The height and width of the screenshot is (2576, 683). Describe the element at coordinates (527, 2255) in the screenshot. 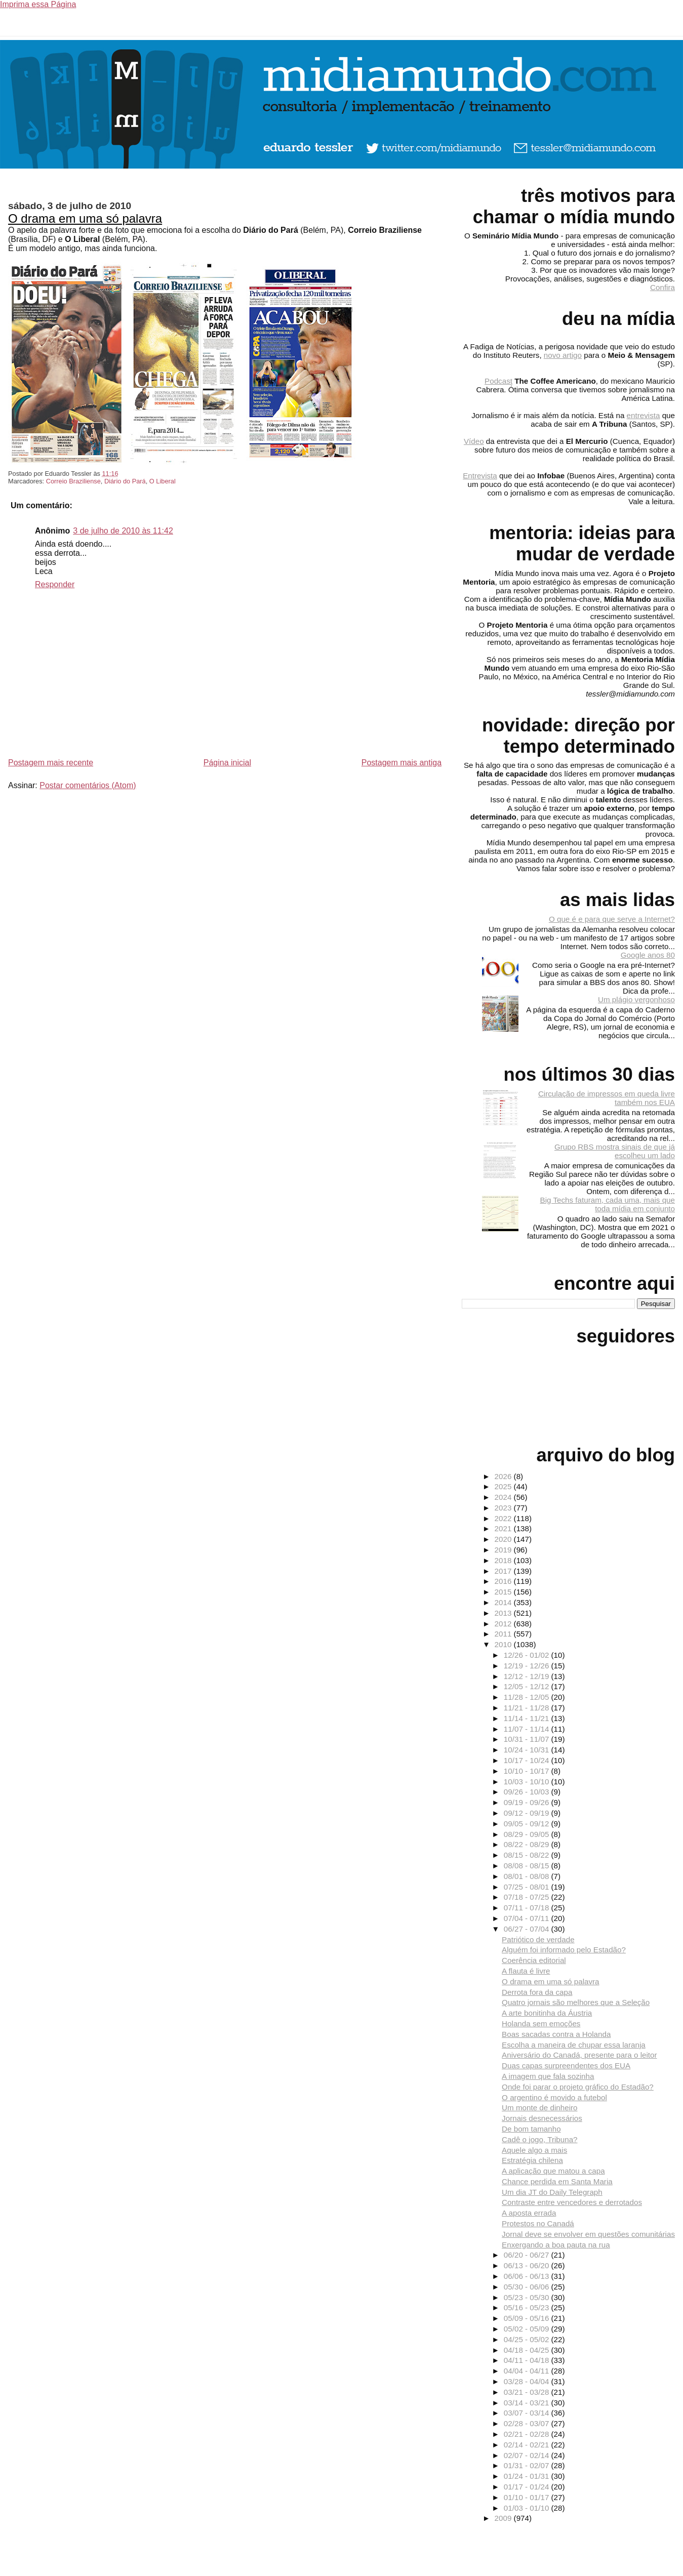

I see `06/20 - 06/27` at that location.